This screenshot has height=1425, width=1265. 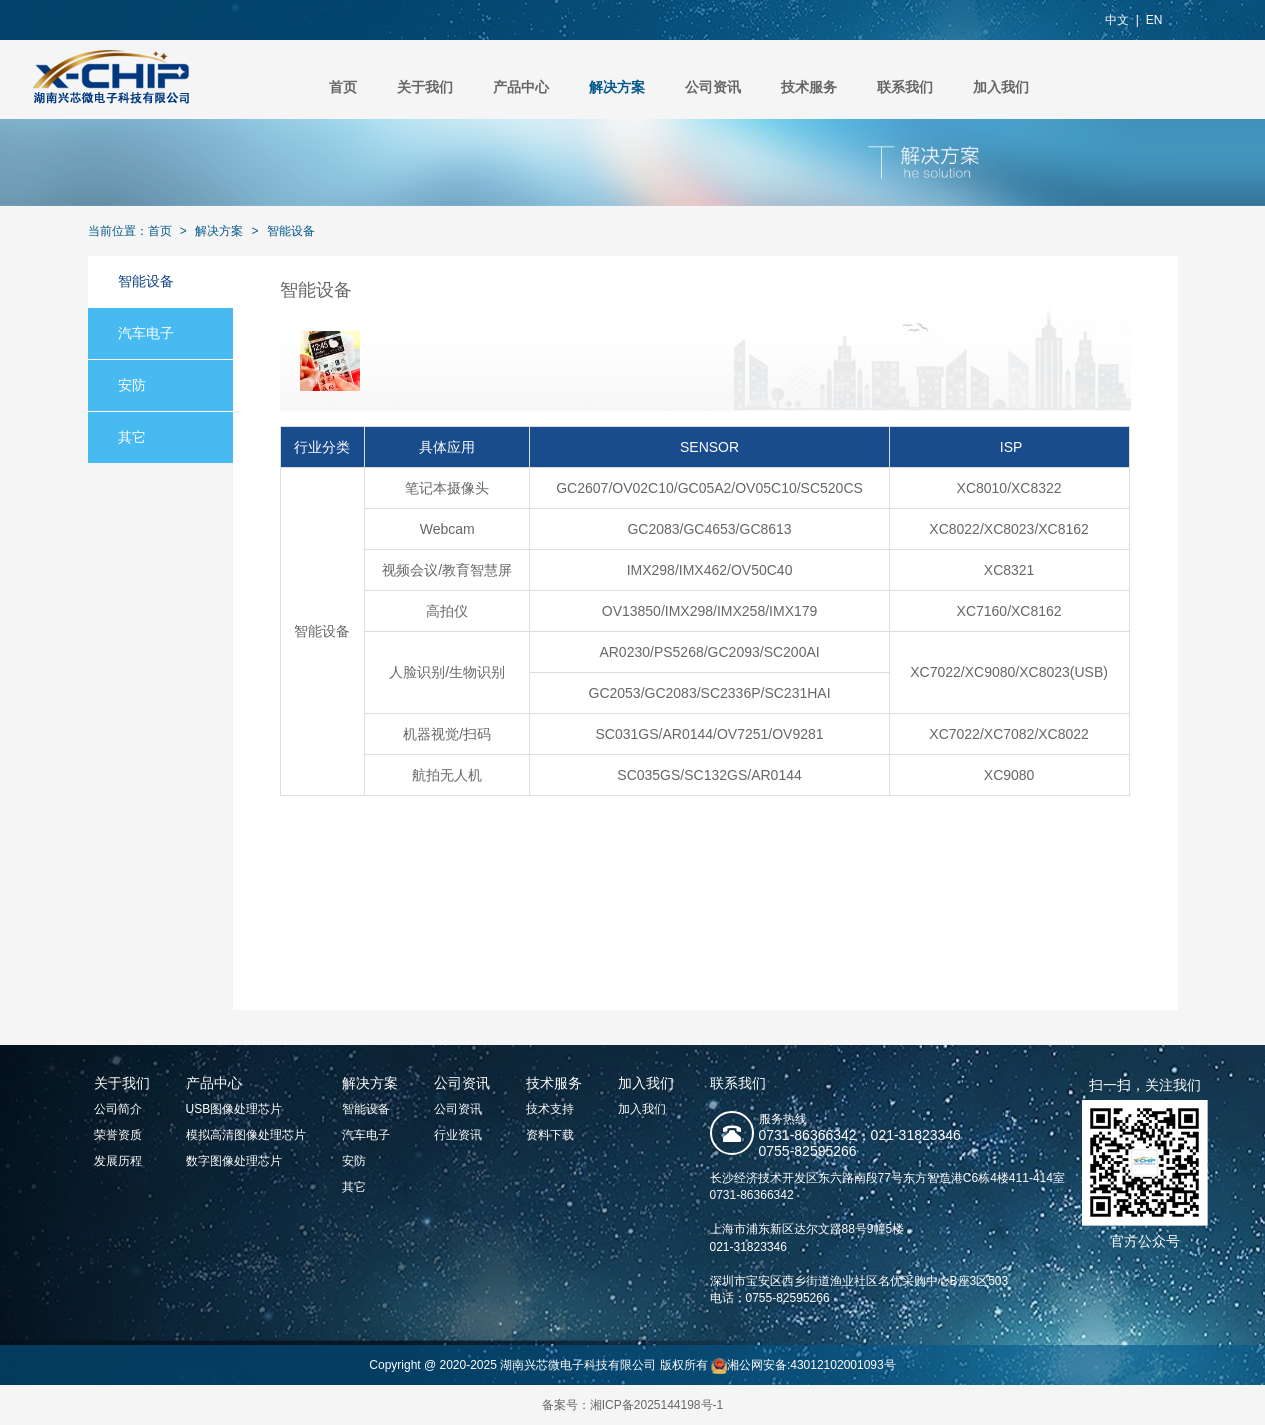 What do you see at coordinates (118, 1161) in the screenshot?
I see `发展历程` at bounding box center [118, 1161].